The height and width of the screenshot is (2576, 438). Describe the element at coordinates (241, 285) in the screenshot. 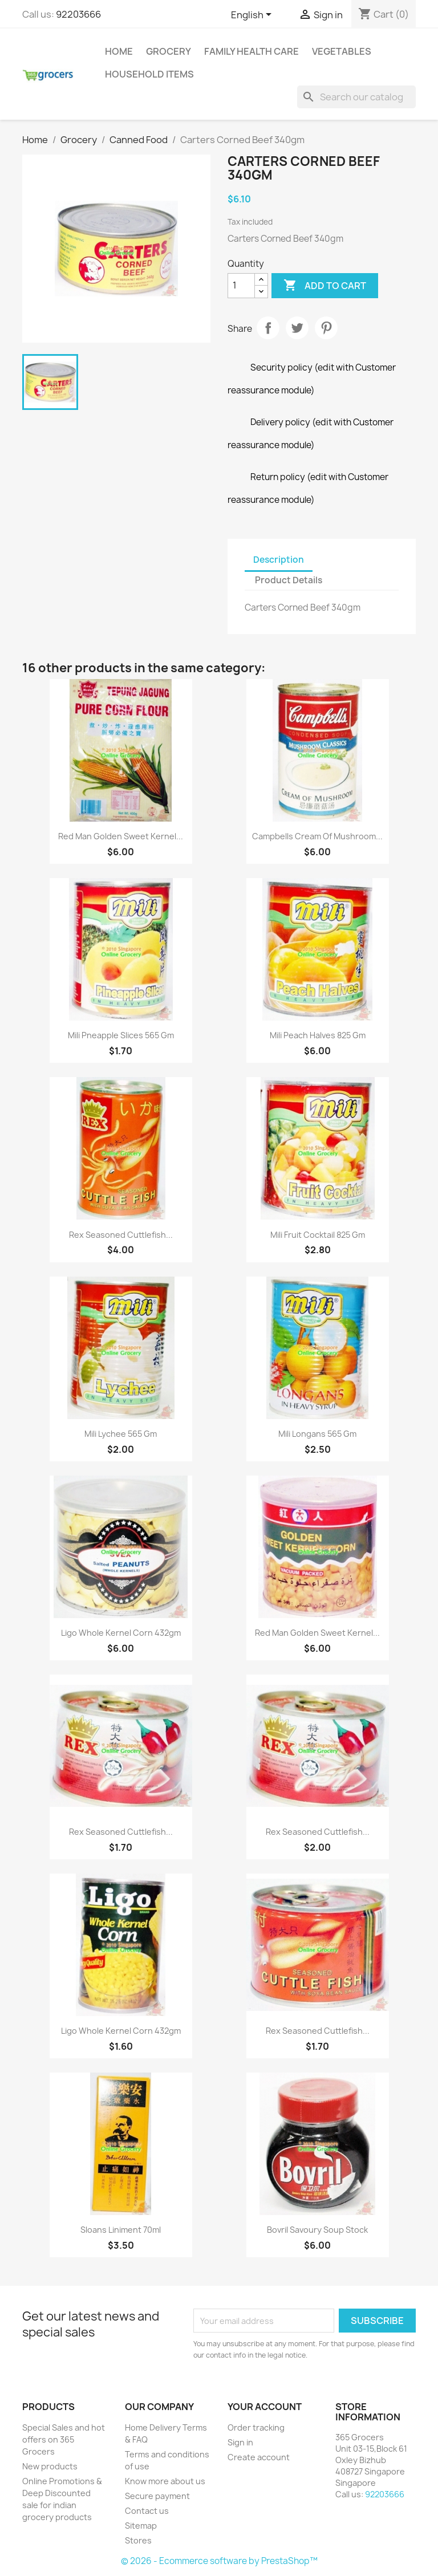

I see `[Quantity]` at that location.